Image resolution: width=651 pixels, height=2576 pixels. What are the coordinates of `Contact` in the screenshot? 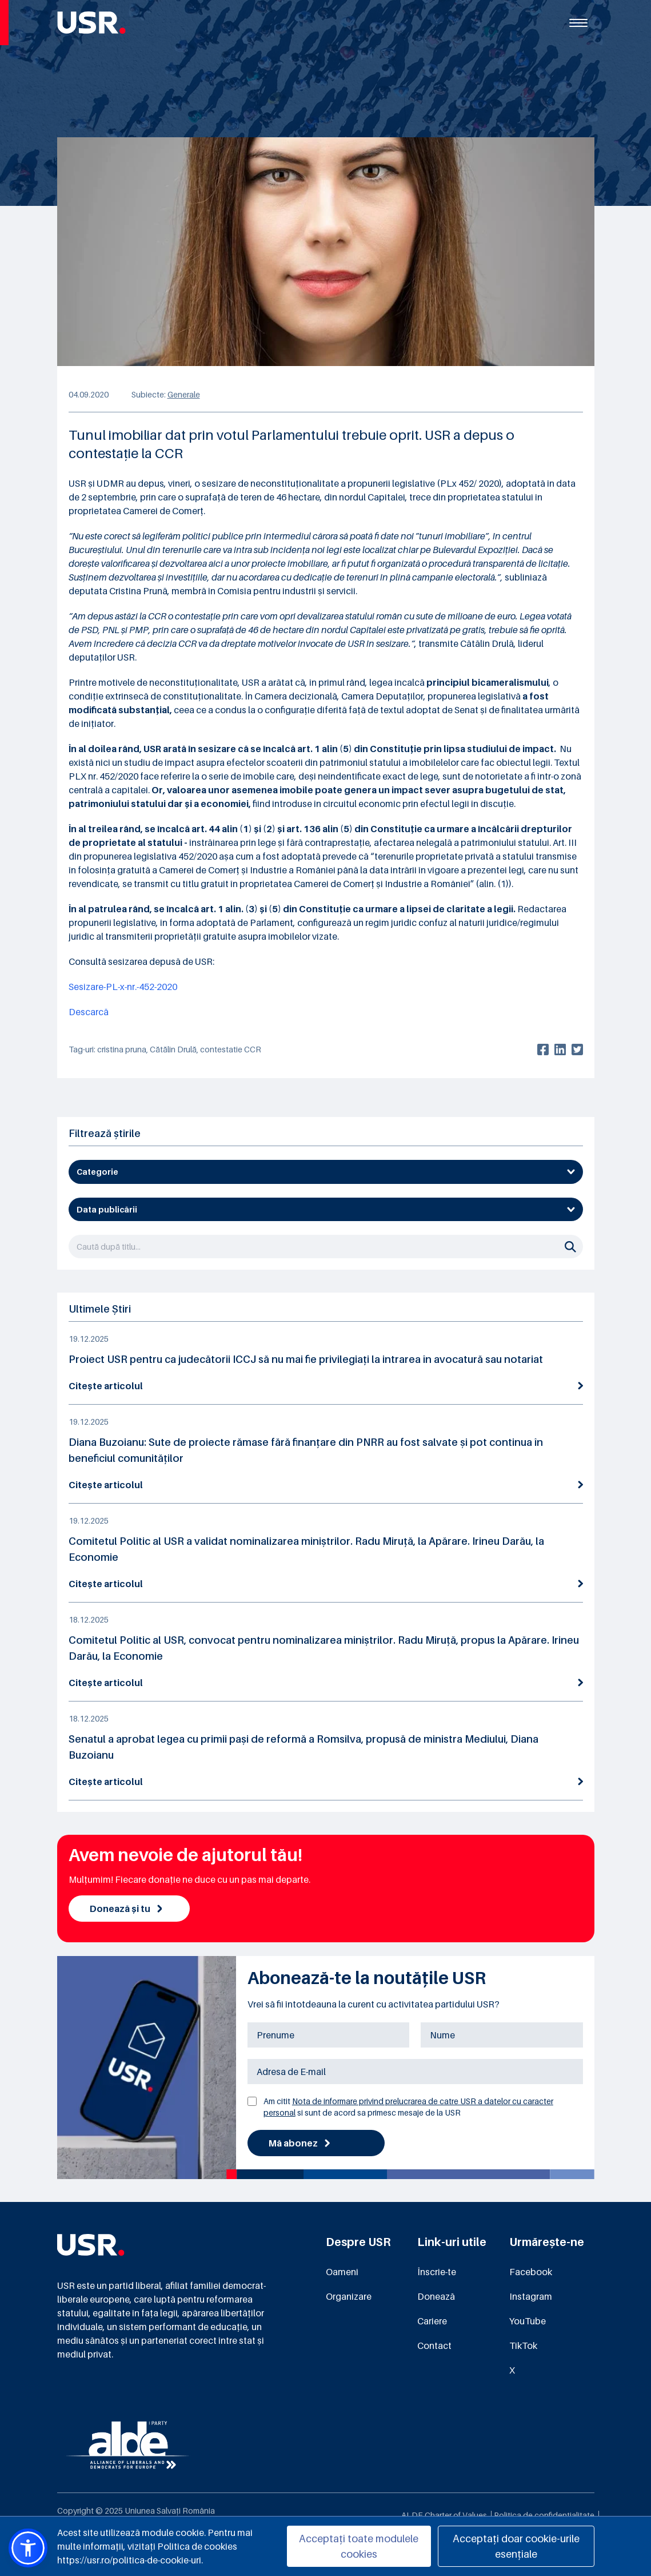 It's located at (434, 2345).